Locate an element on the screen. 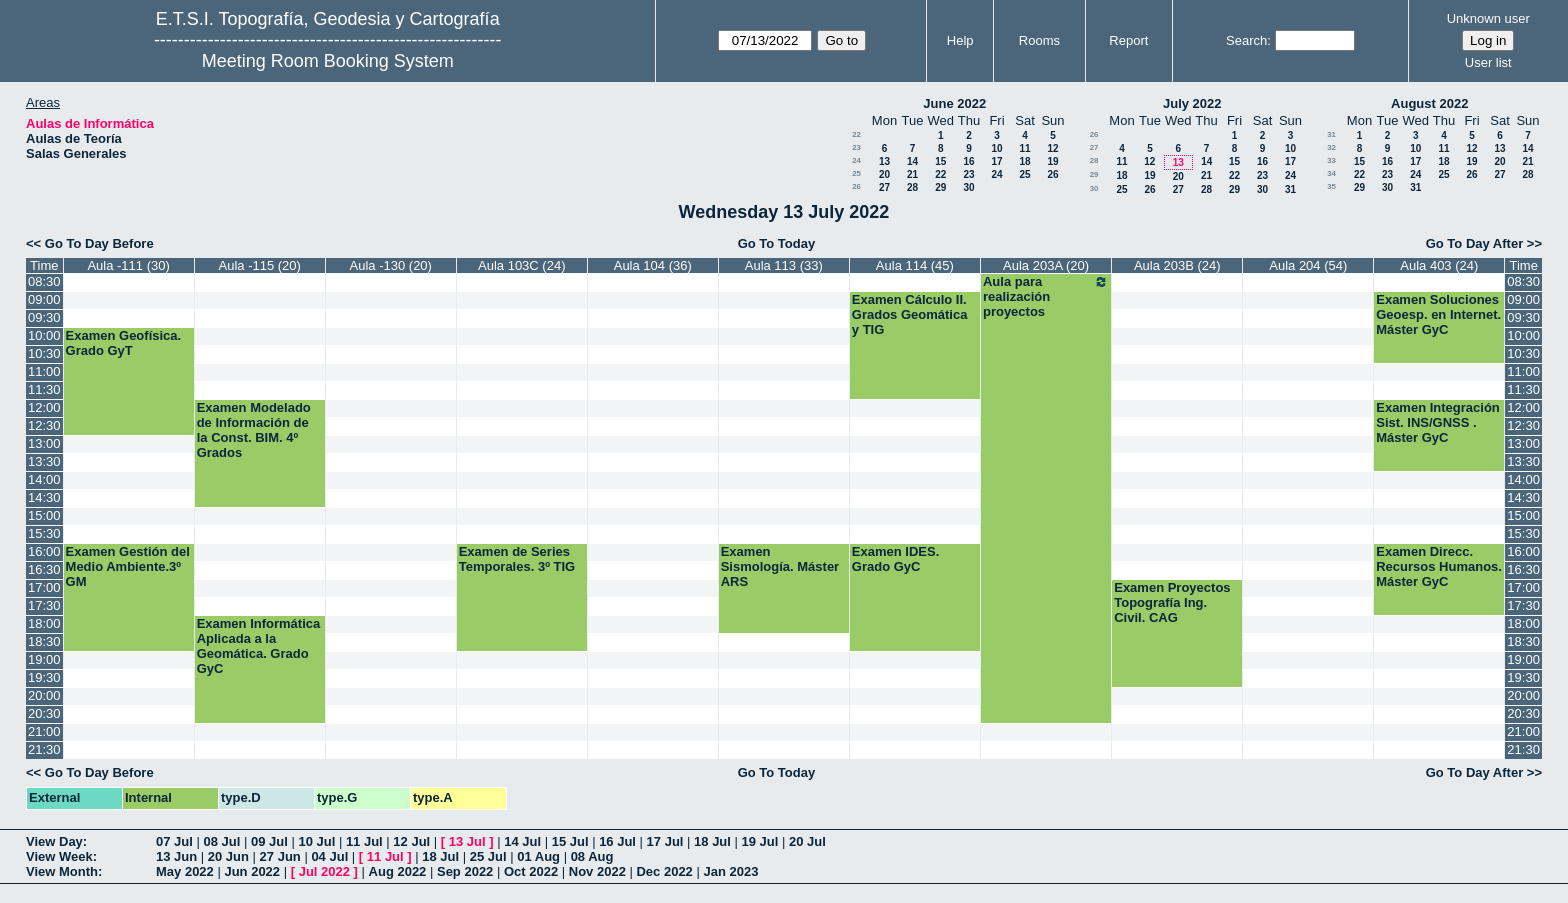 Image resolution: width=1568 pixels, height=903 pixels. 18 is located at coordinates (1024, 161).